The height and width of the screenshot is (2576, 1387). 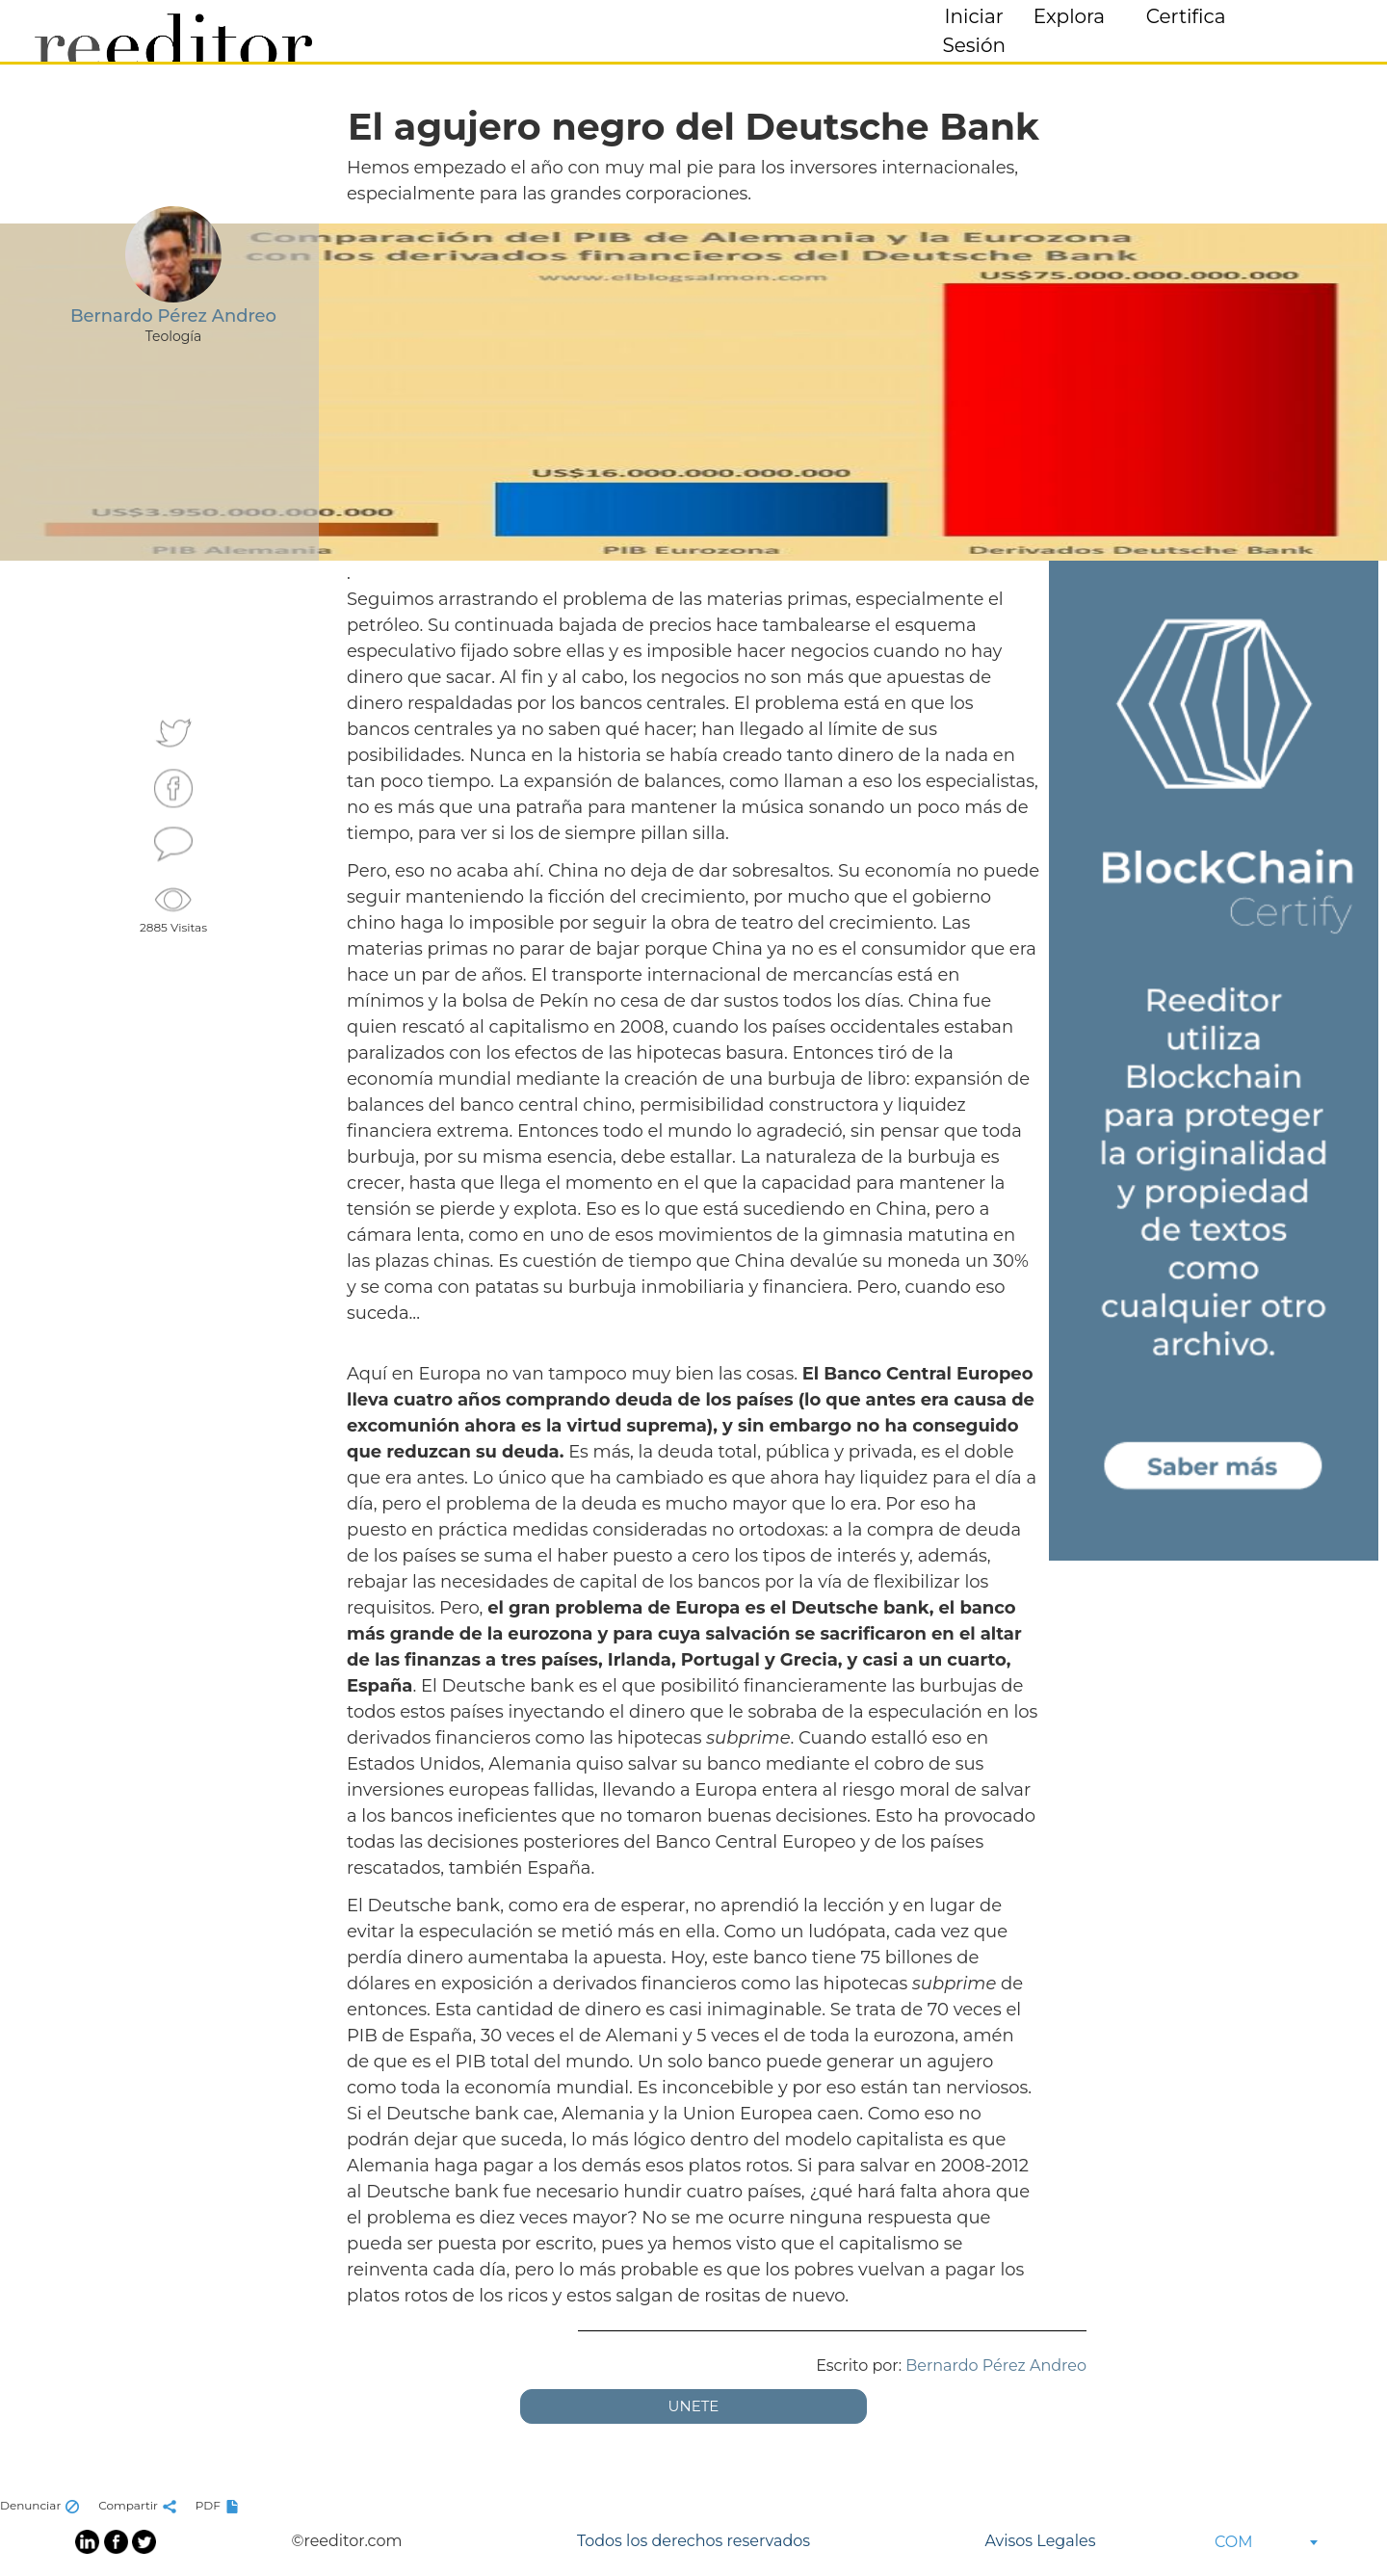 What do you see at coordinates (173, 907) in the screenshot?
I see `2885 Visitas` at bounding box center [173, 907].